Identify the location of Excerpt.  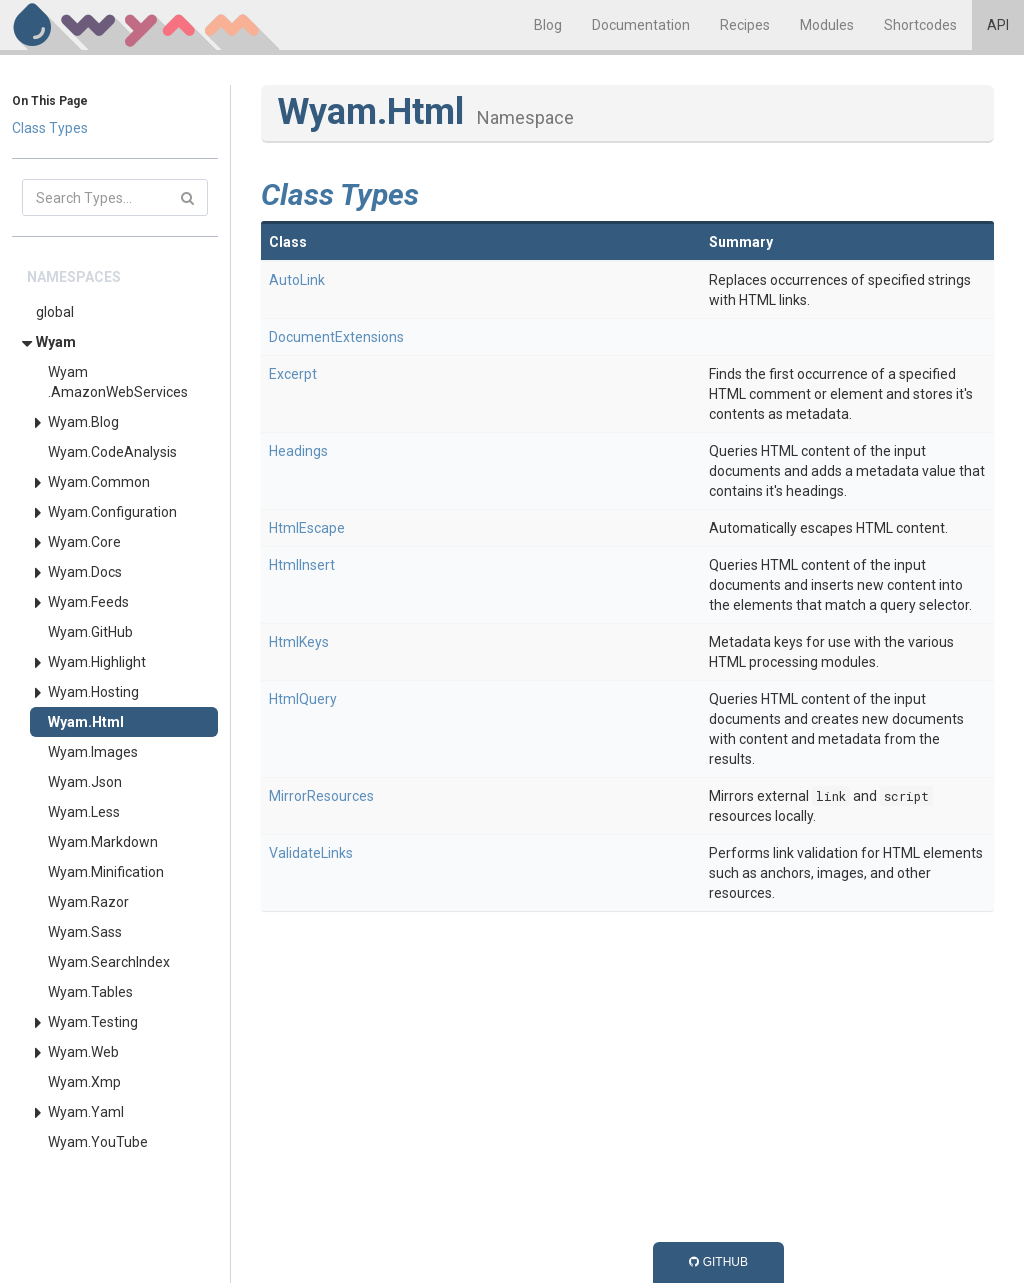
(293, 374).